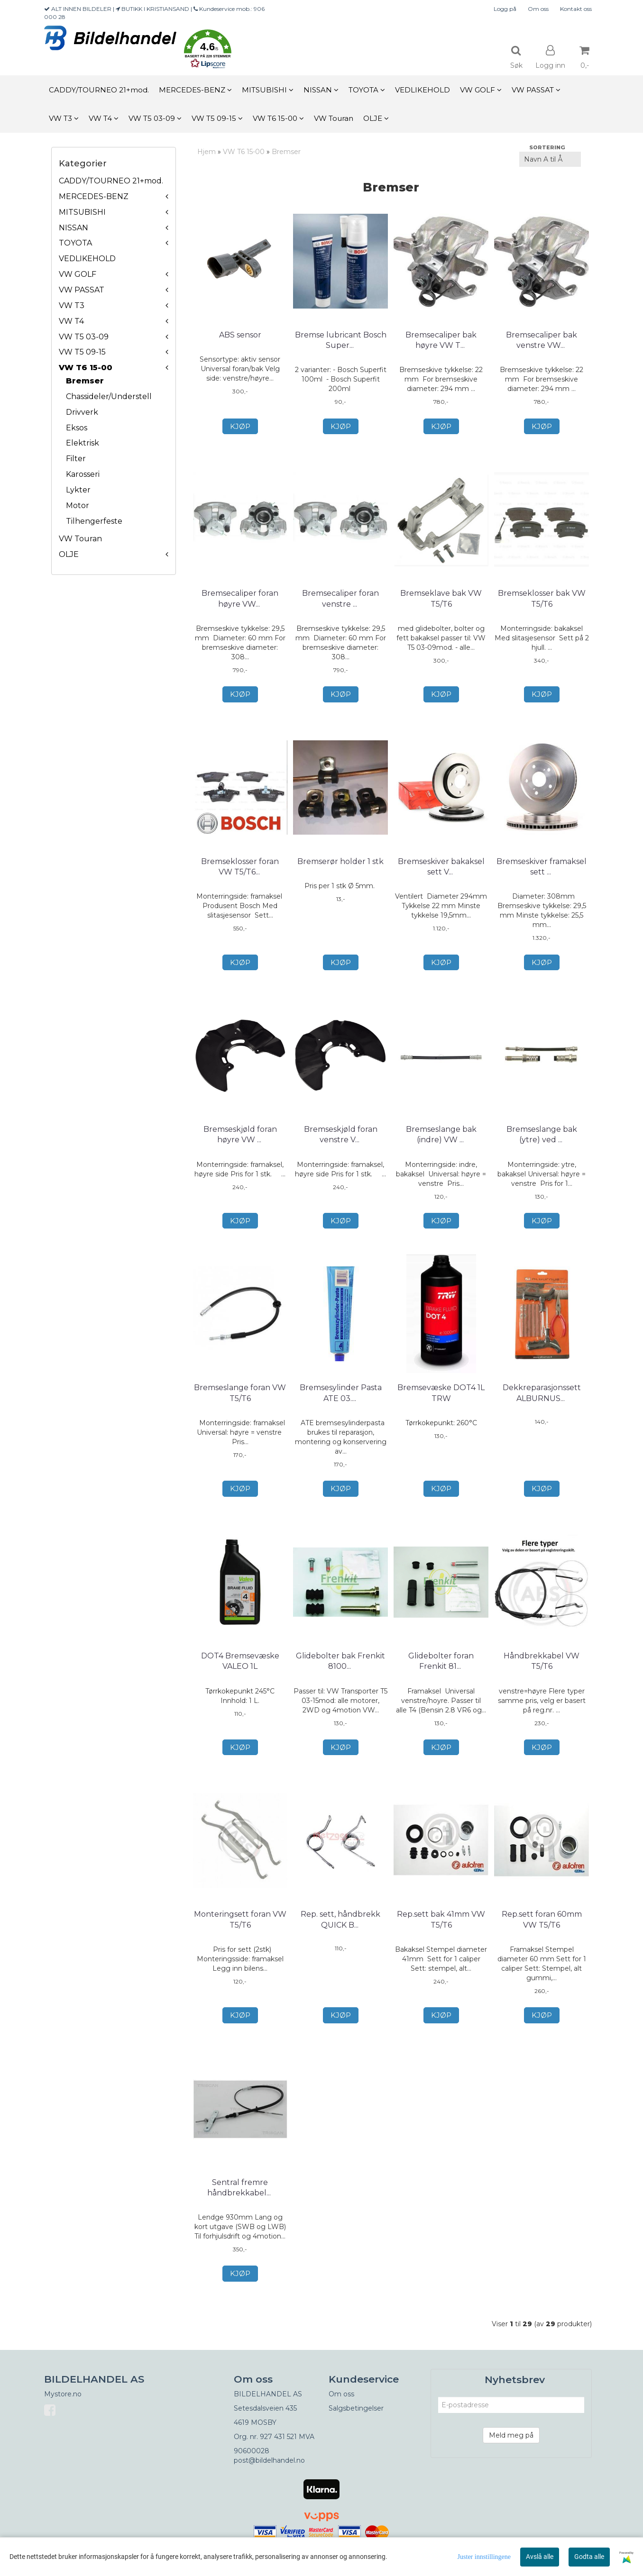 The height and width of the screenshot is (2576, 643). What do you see at coordinates (84, 336) in the screenshot?
I see `VW T5 03-09` at bounding box center [84, 336].